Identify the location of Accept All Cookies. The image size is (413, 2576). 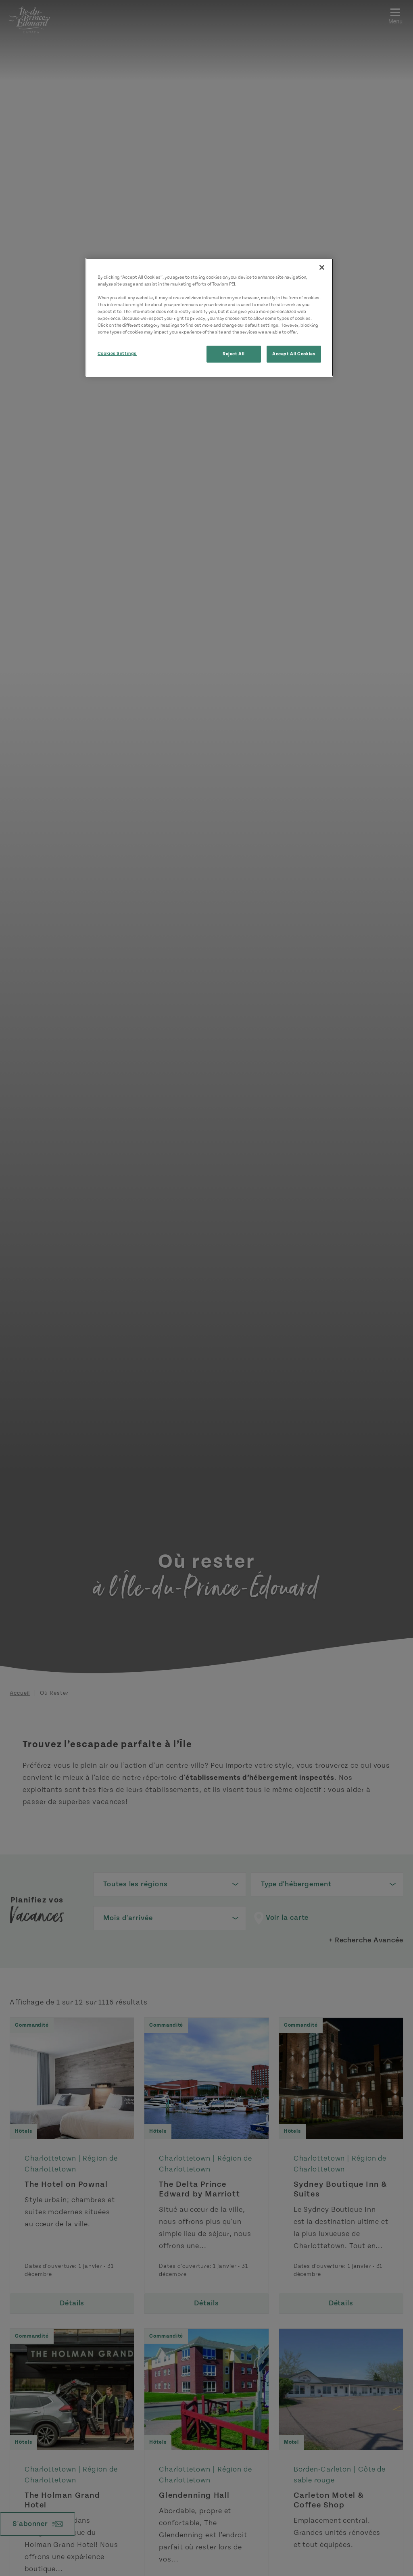
(293, 354).